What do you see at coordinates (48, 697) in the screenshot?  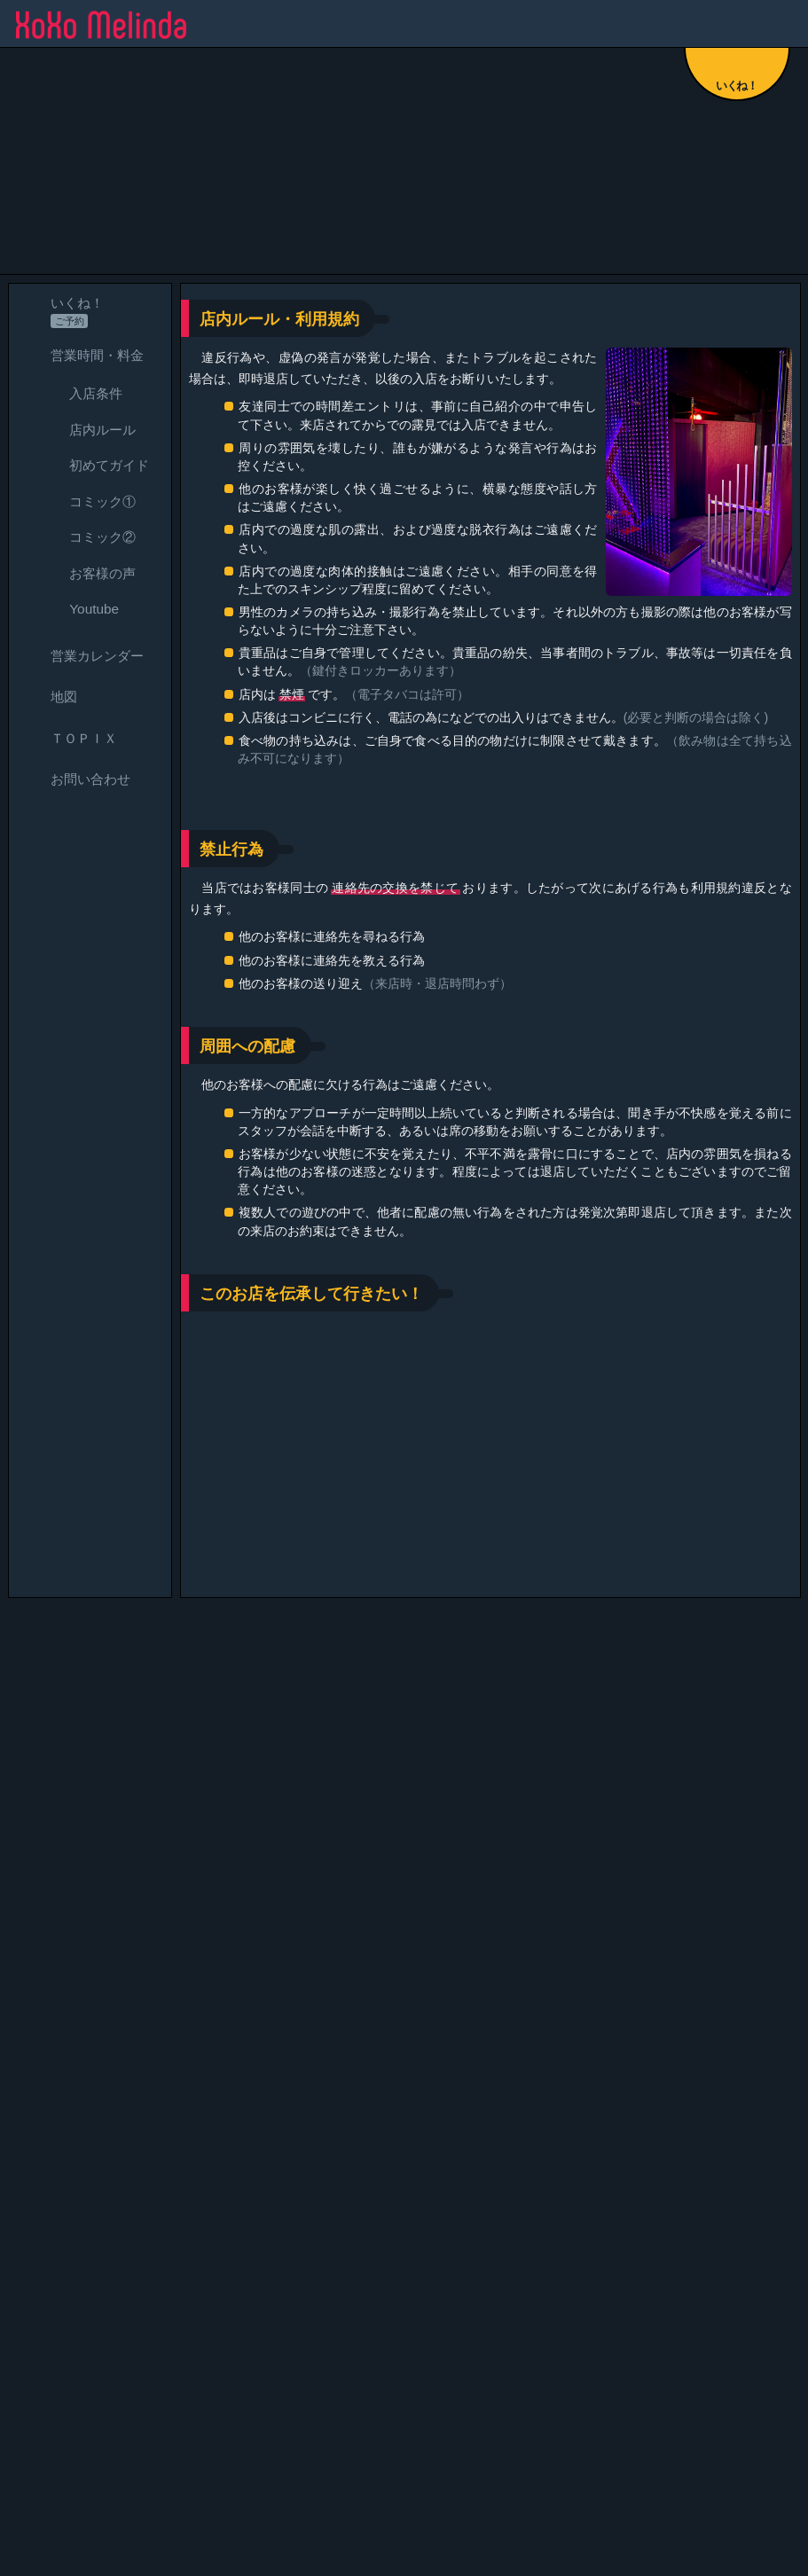 I see `地図` at bounding box center [48, 697].